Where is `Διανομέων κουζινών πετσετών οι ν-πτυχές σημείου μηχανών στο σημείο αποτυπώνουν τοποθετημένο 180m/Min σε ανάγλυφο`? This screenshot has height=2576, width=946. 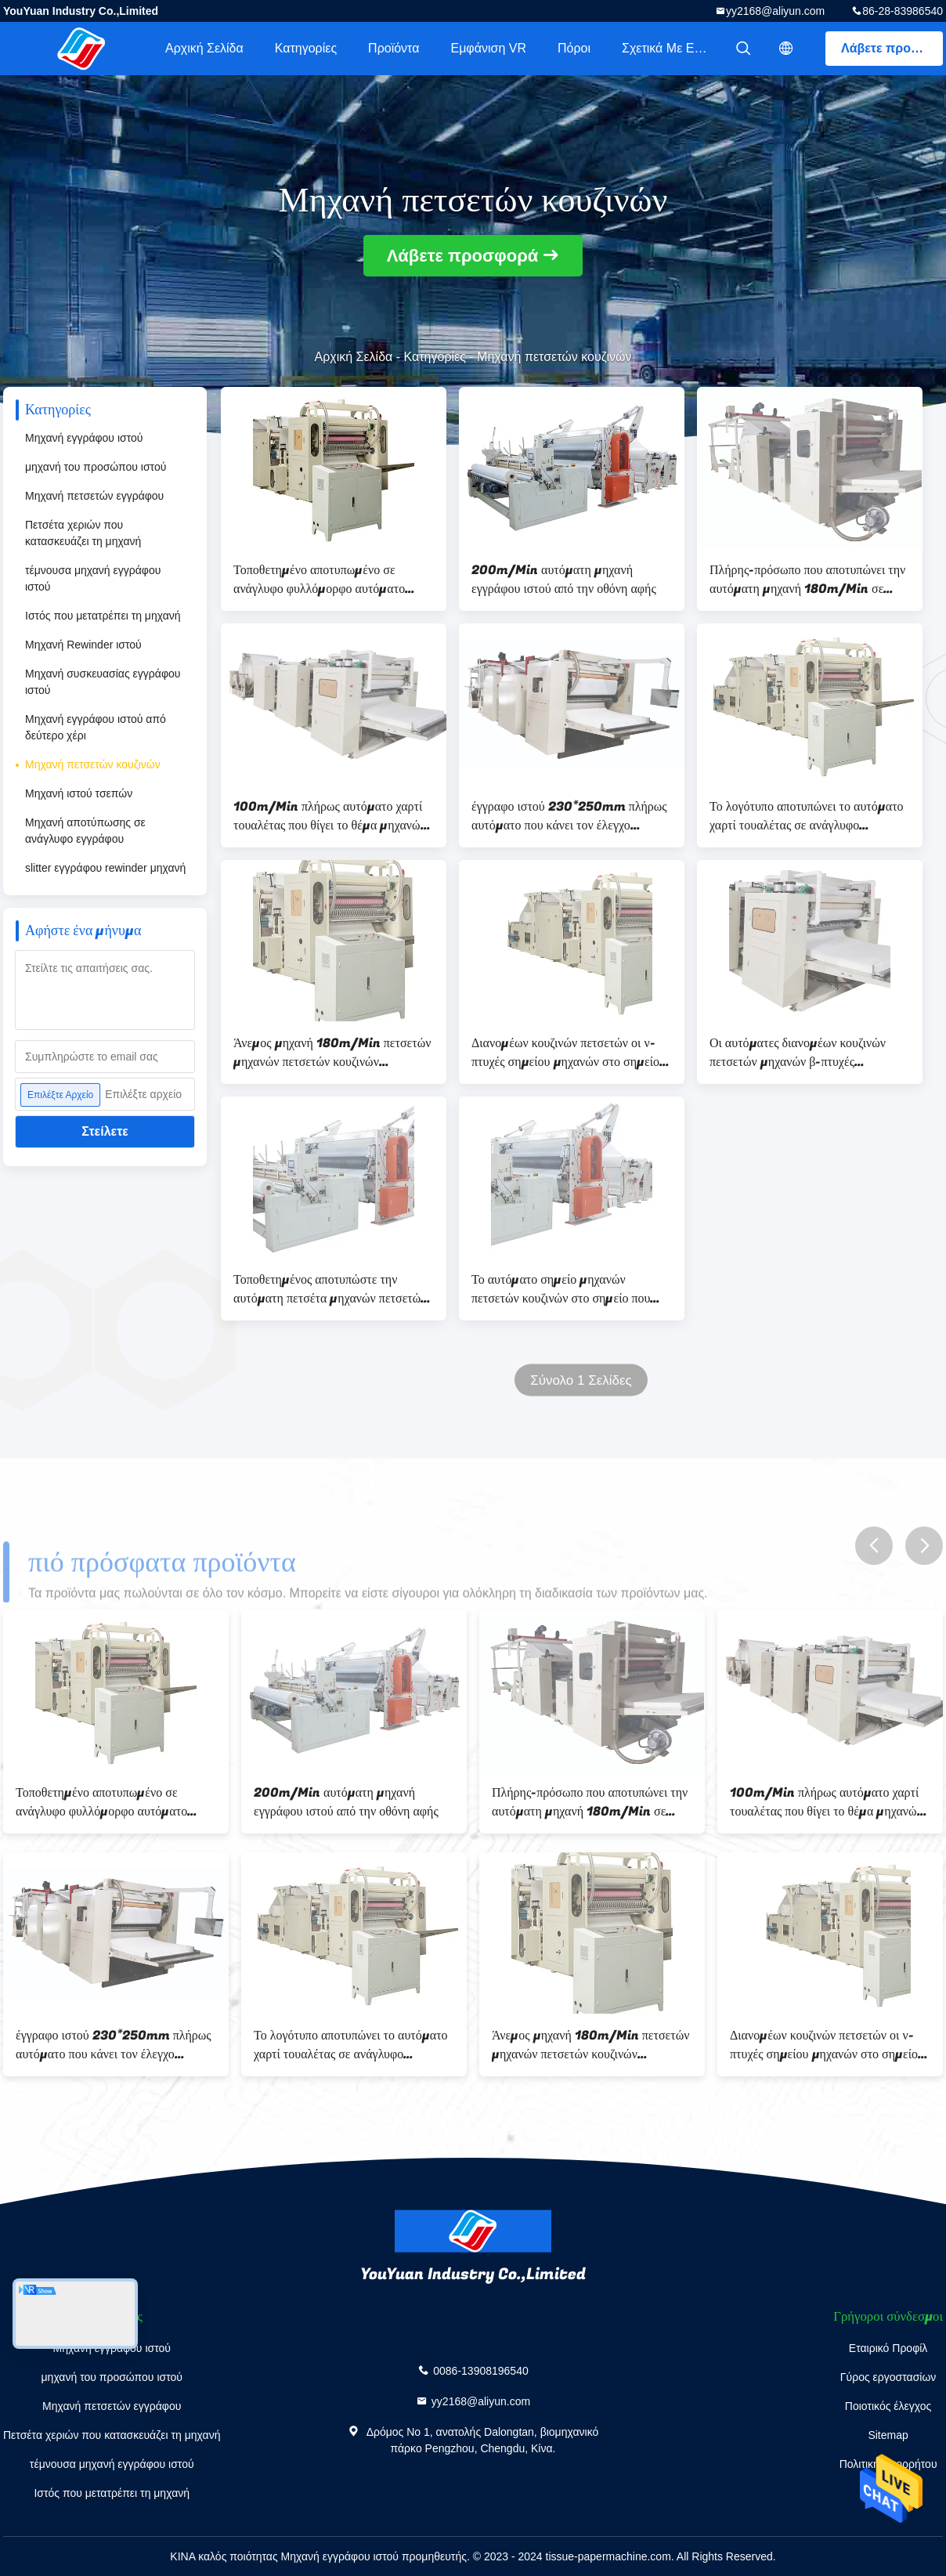
Διανομέων κουζινών πετσετών οι ν-πτυχές σημείου μηχανών στο σημείο αποτυπώνουν τοποθετημένο 180m/Min σε ανάγλυφο is located at coordinates (565, 1052).